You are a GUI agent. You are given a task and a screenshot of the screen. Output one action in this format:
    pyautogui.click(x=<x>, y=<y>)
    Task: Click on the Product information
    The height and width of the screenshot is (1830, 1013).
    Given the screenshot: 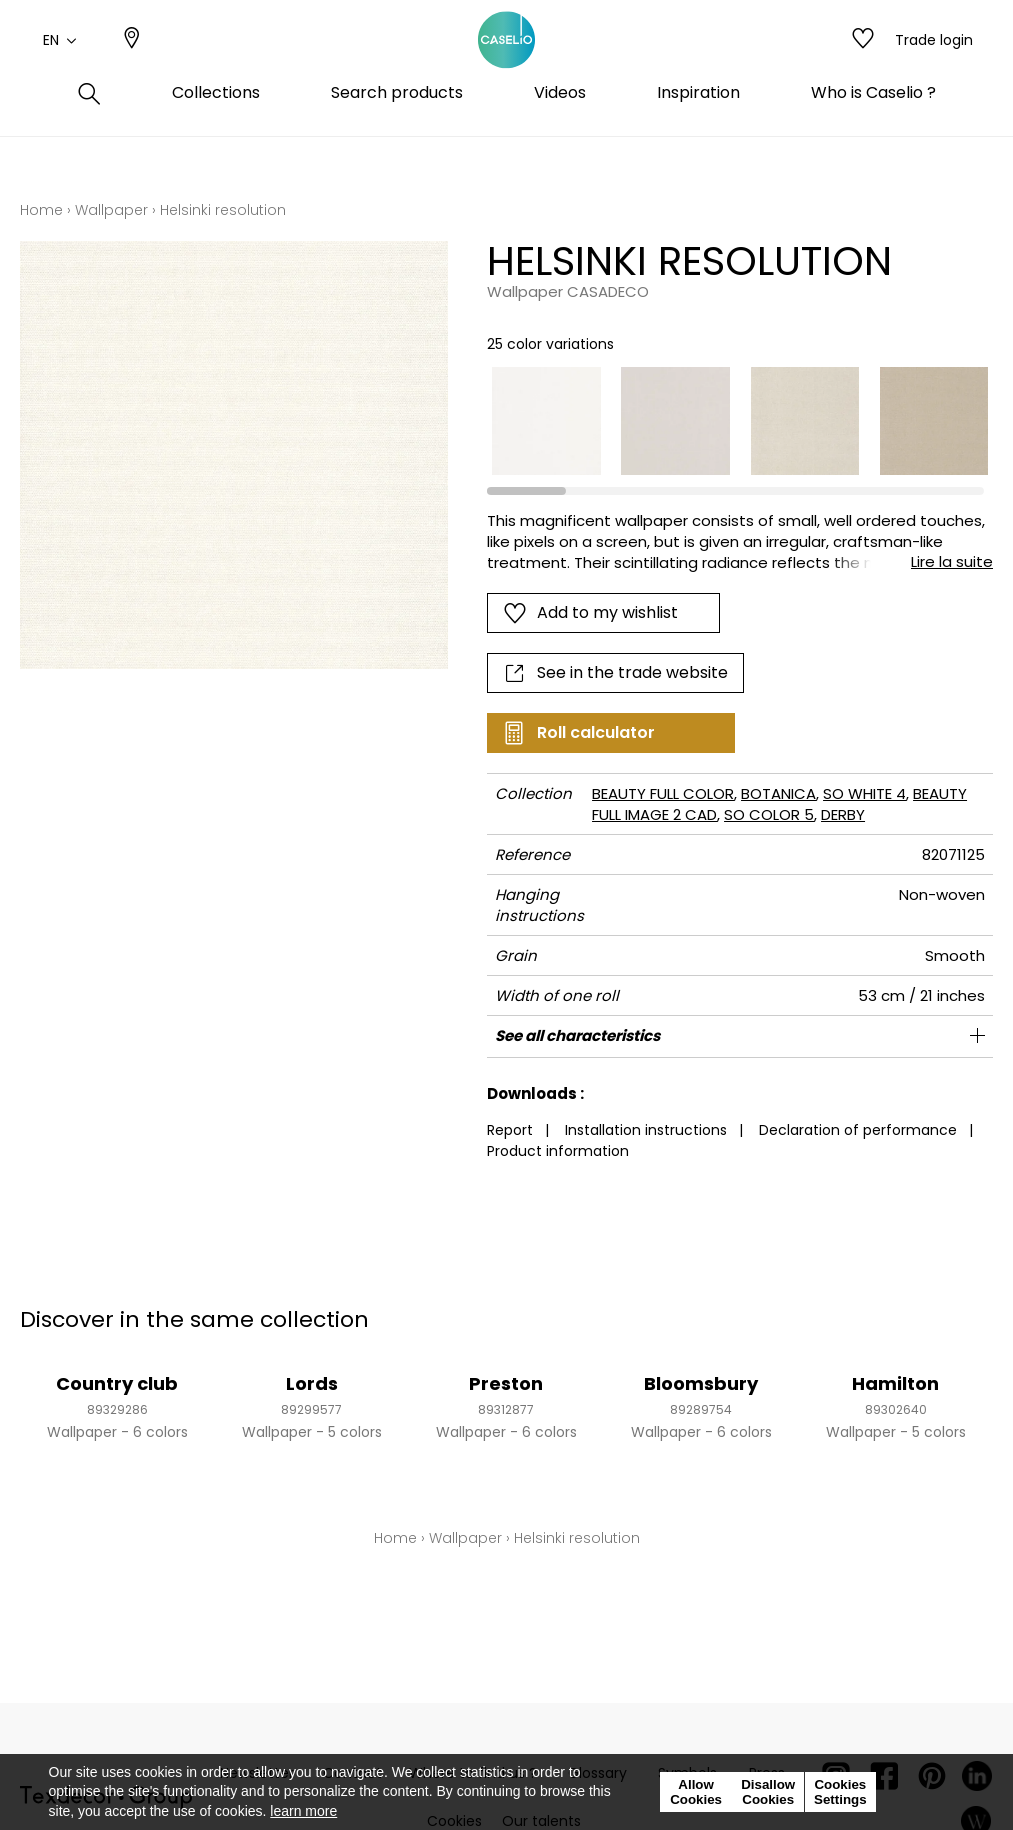 What is the action you would take?
    pyautogui.click(x=558, y=1151)
    